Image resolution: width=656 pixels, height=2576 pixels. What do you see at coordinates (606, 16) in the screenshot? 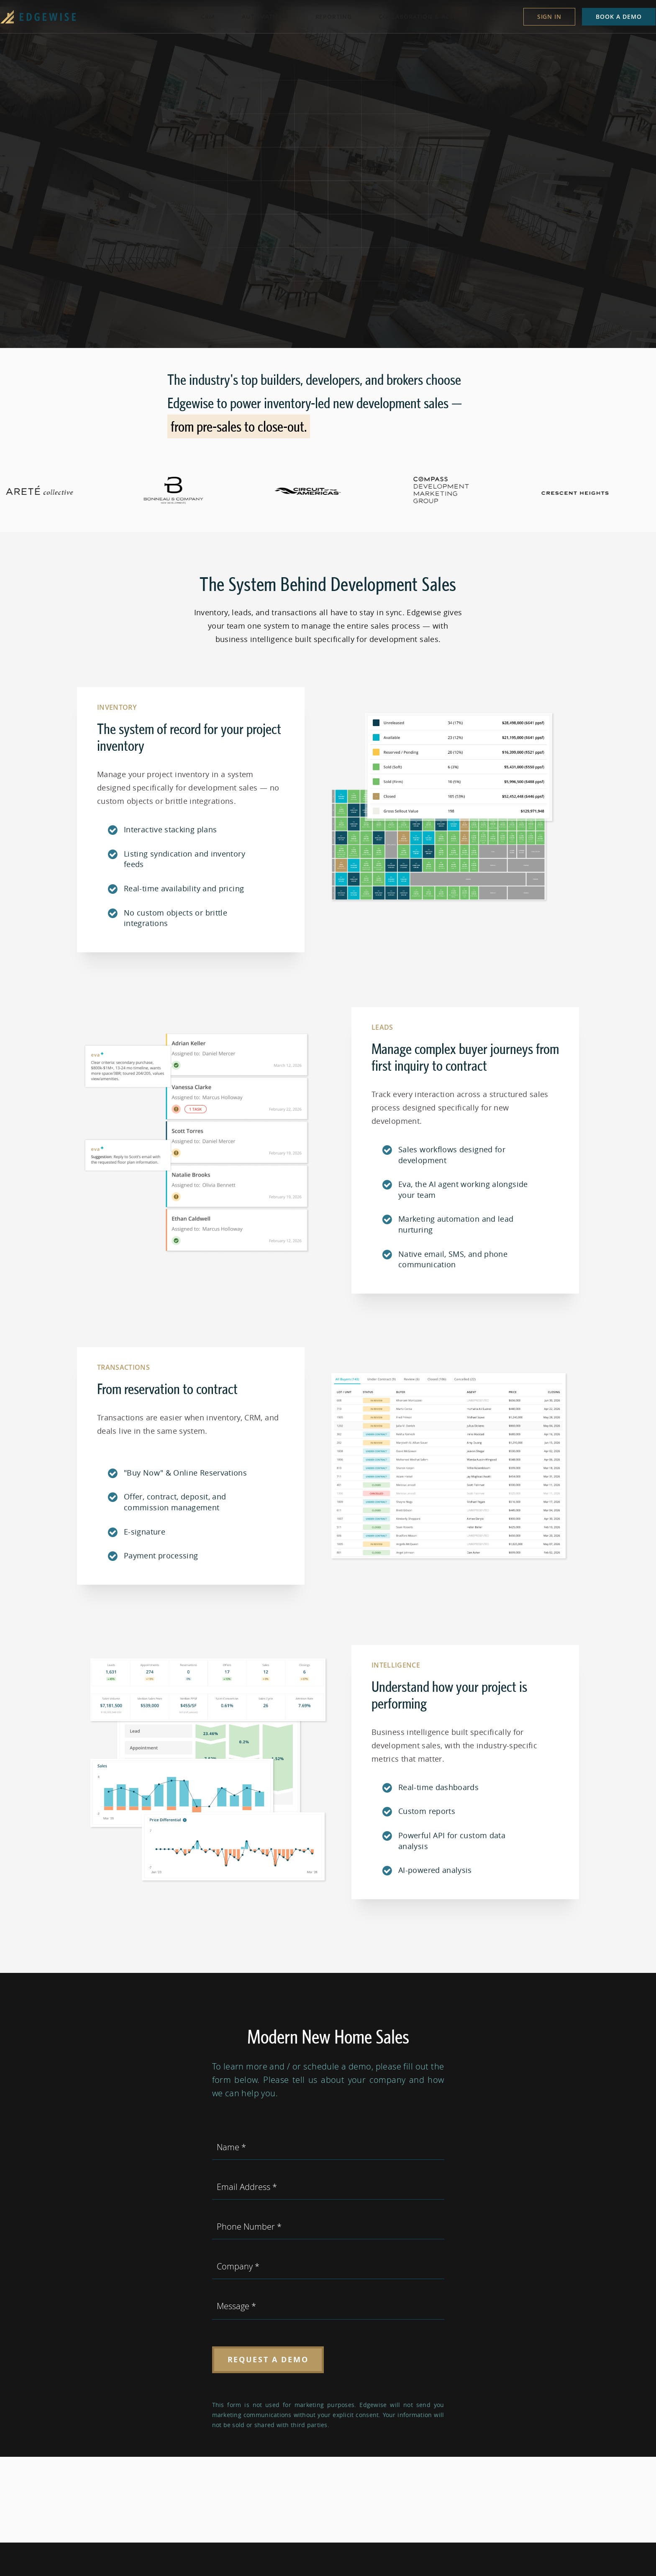
I see `Book a demo` at bounding box center [606, 16].